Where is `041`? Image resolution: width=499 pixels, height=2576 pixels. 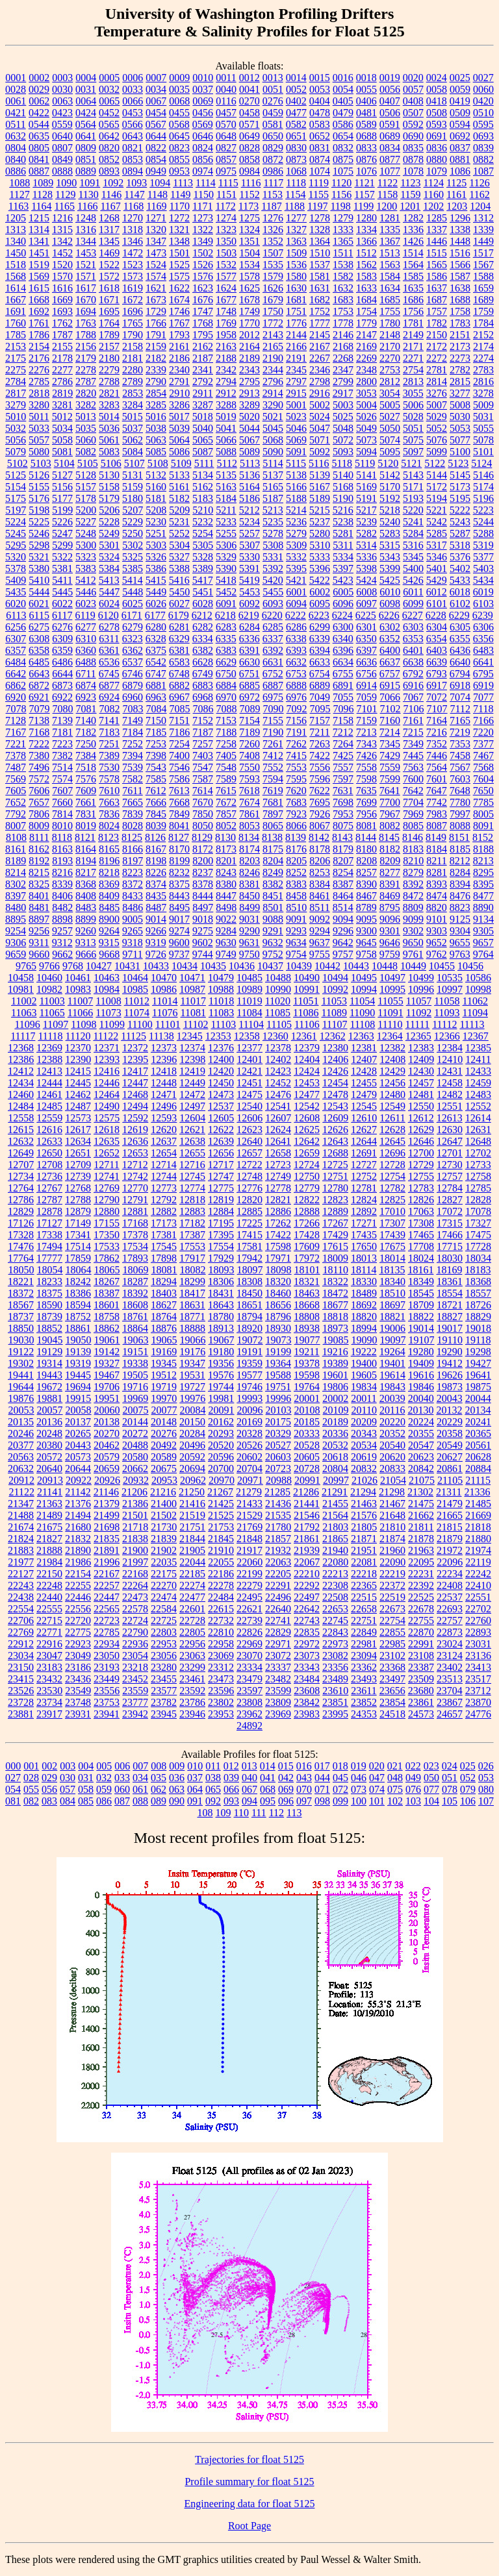
041 is located at coordinates (267, 1777).